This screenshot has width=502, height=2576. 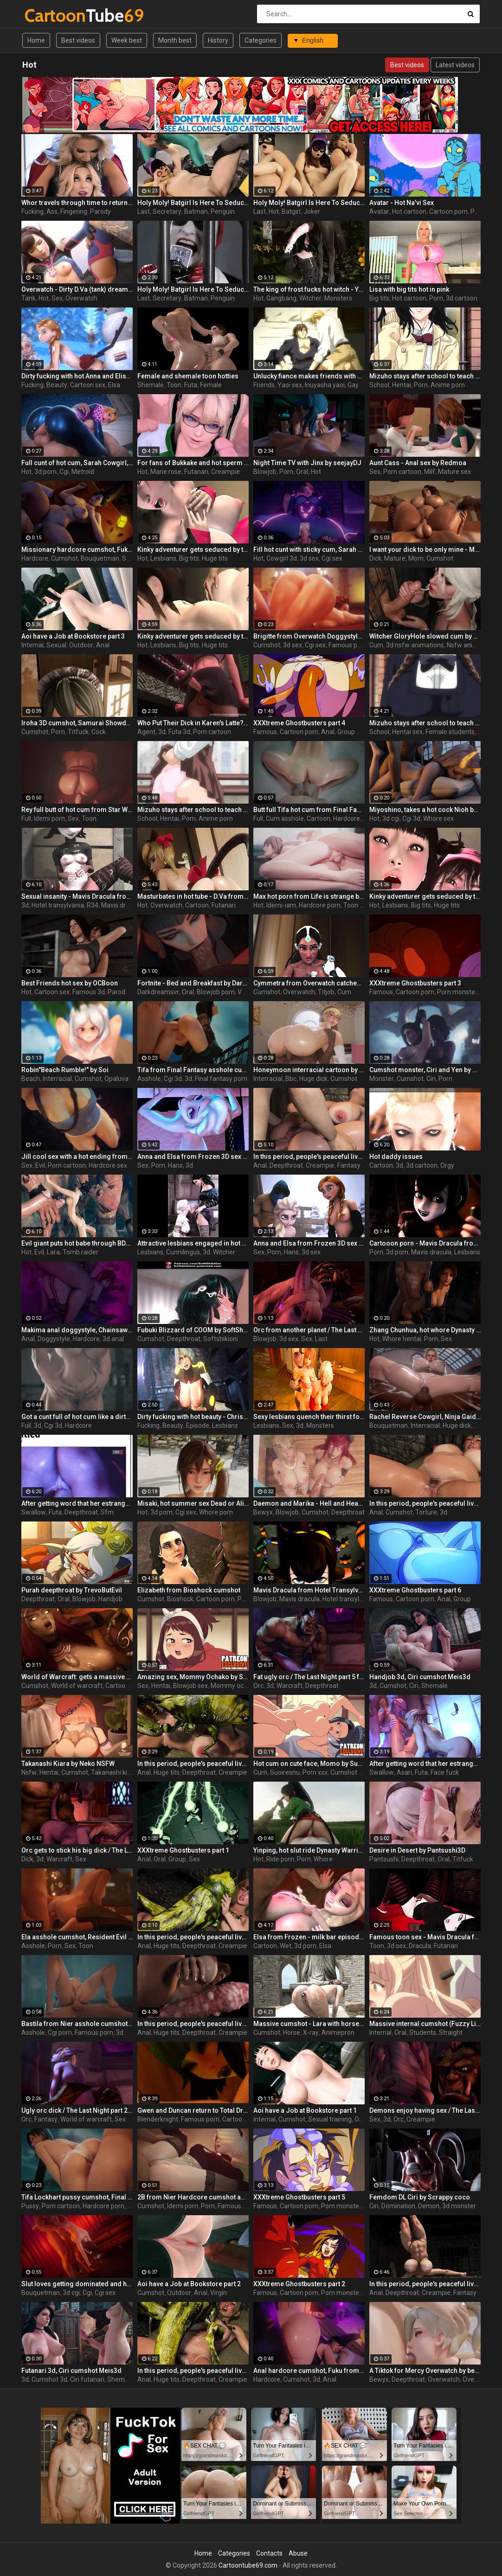 What do you see at coordinates (425, 1243) in the screenshot?
I see `Cartooon porn - Mavis Dracula from Hotel Transylvania, assembly, part 1` at bounding box center [425, 1243].